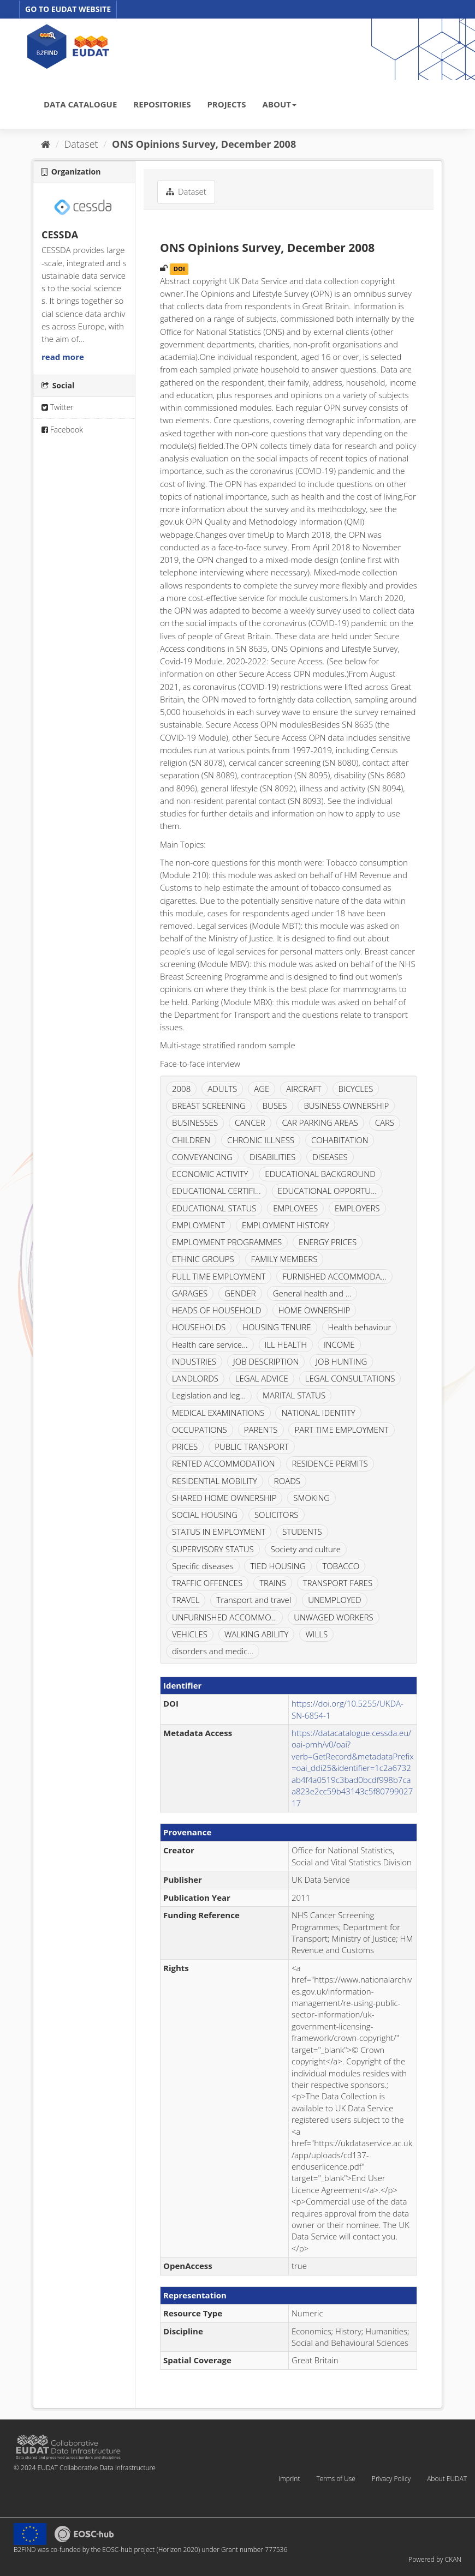  I want to click on GENDER, so click(240, 1293).